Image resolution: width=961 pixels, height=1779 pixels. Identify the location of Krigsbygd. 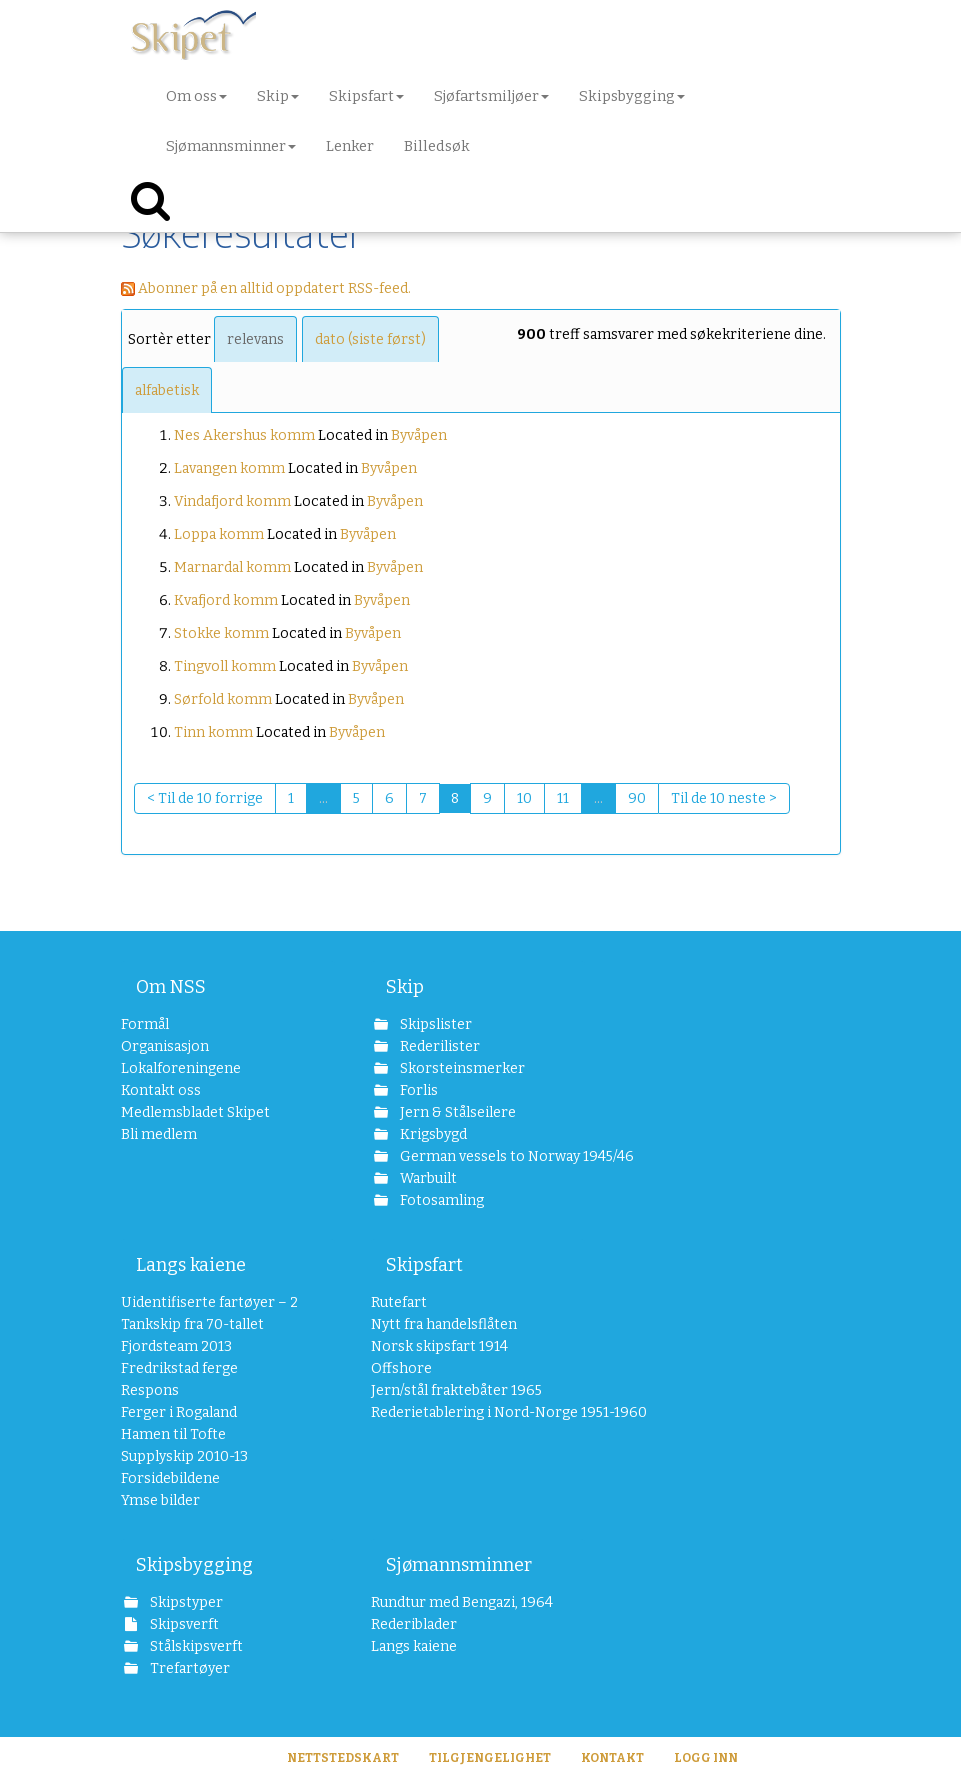
(432, 1134).